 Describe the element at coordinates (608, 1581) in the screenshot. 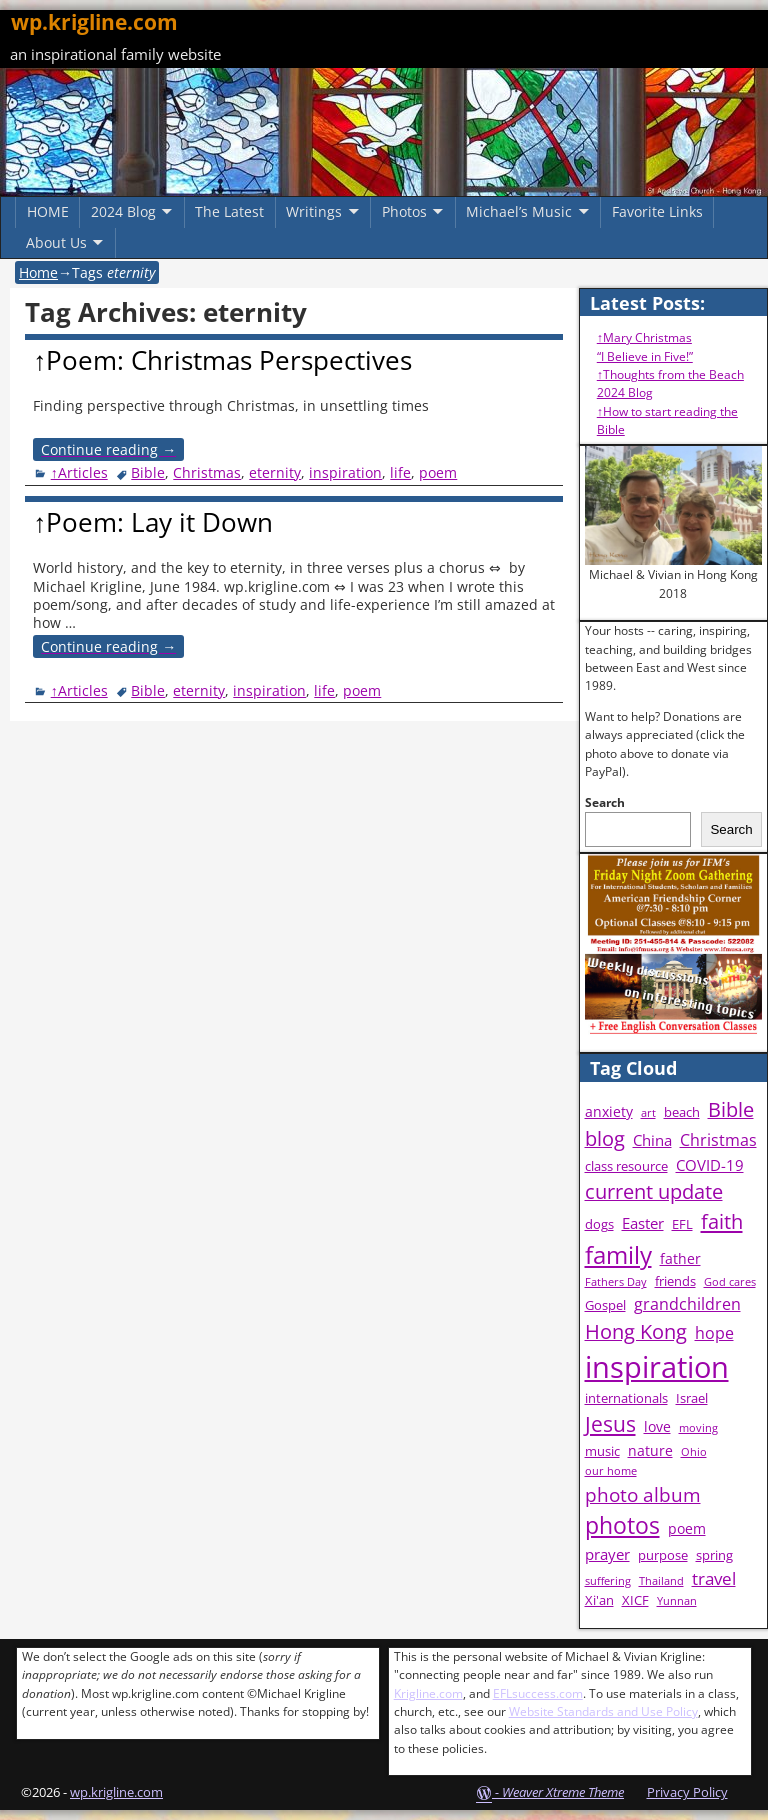

I see `suffering [suffering (3 items)]` at that location.